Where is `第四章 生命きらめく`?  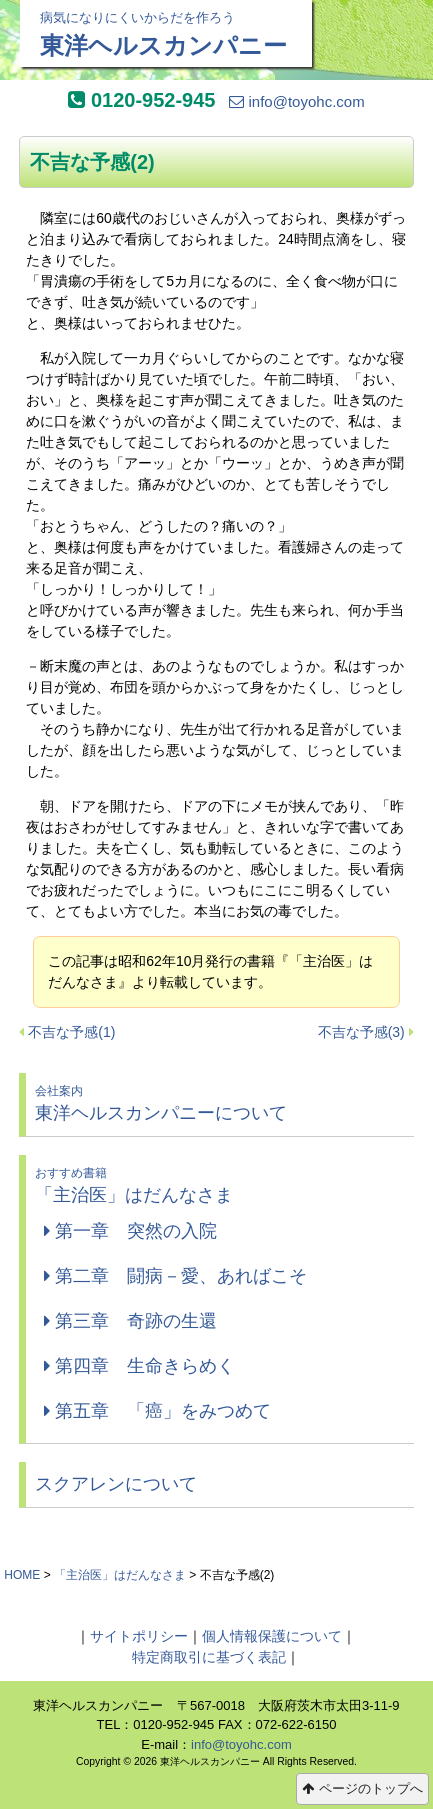
第四章 生命きらめく is located at coordinates (139, 1366).